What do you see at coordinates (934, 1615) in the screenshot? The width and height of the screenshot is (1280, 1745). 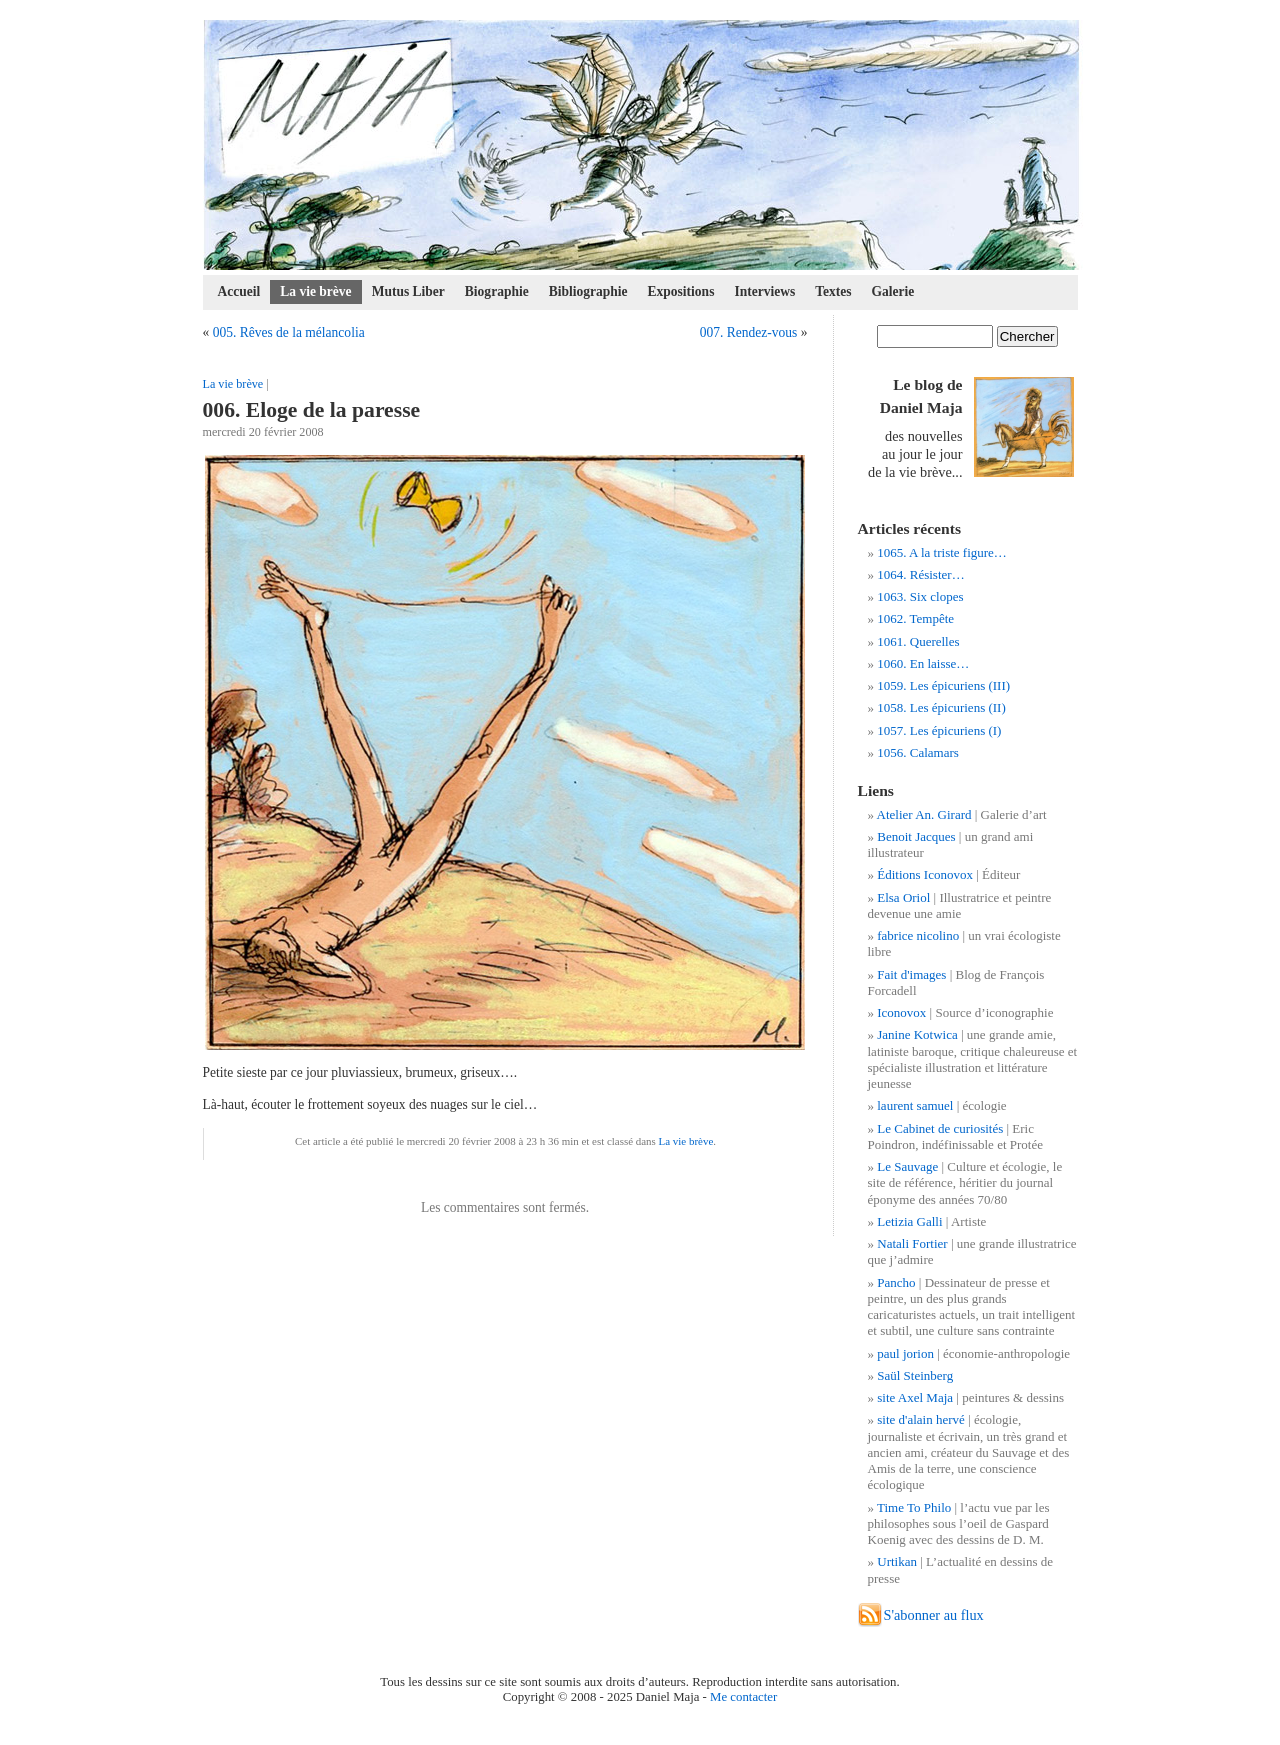 I see `S'abonner au flux` at bounding box center [934, 1615].